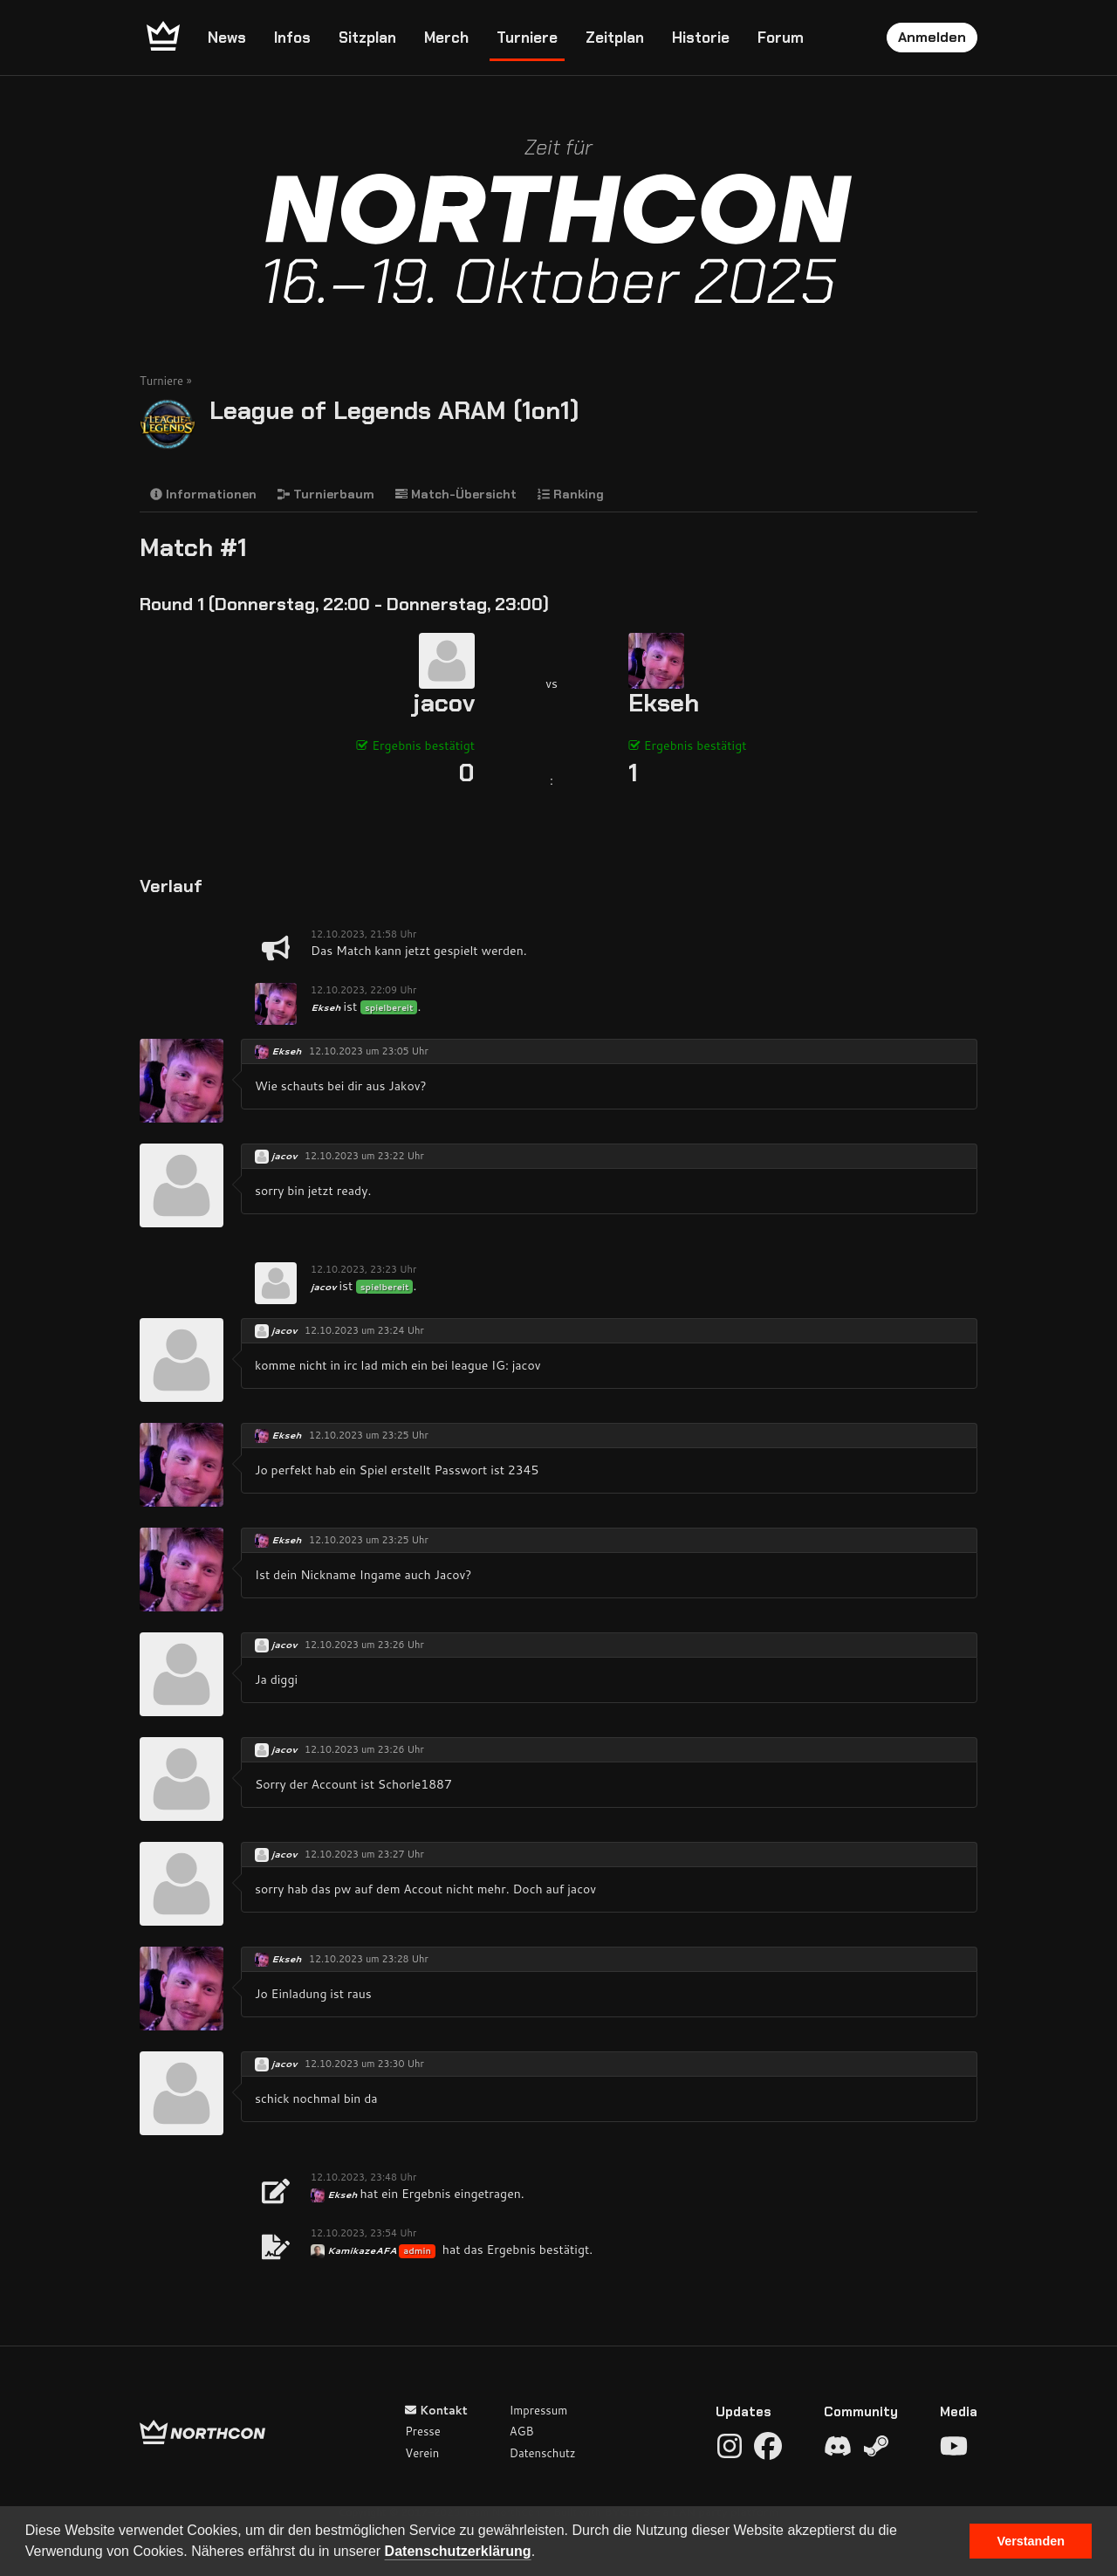 Image resolution: width=1117 pixels, height=2576 pixels. What do you see at coordinates (663, 703) in the screenshot?
I see `Ekseh` at bounding box center [663, 703].